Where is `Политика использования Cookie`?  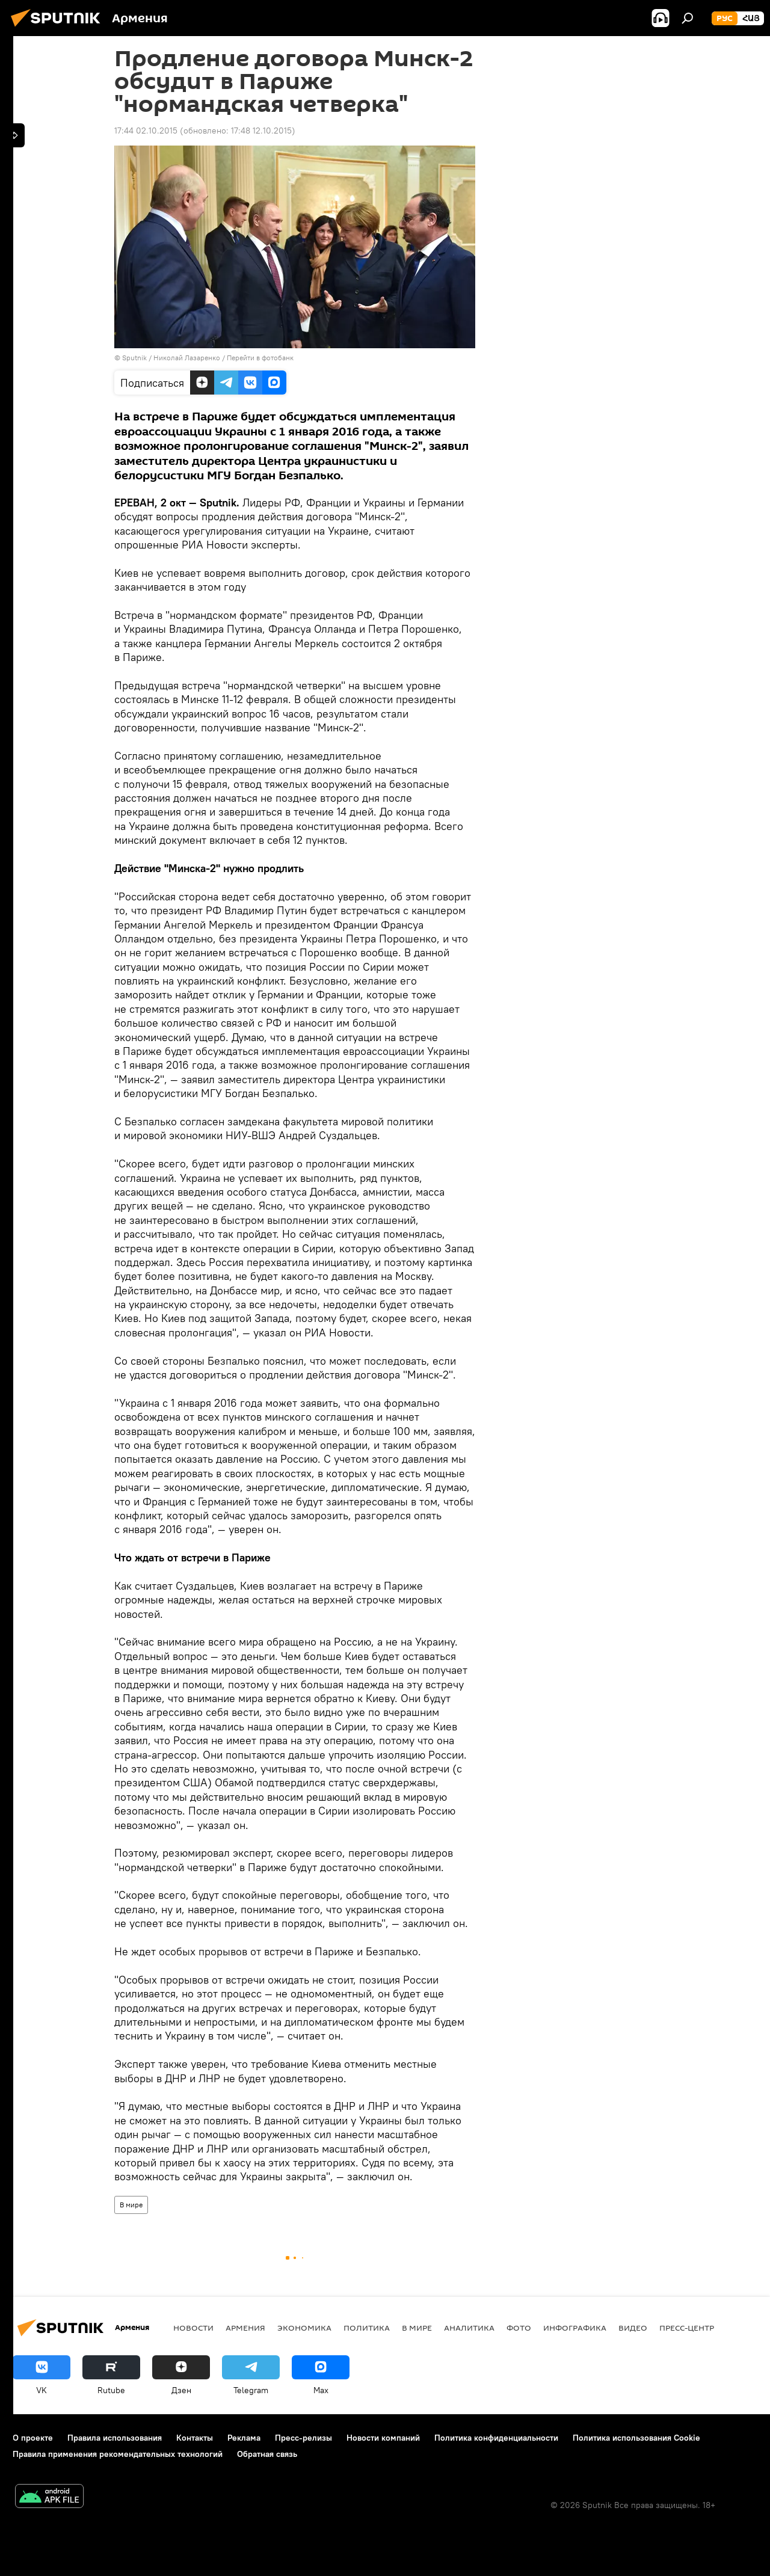
Политика использования Cookie is located at coordinates (636, 2437).